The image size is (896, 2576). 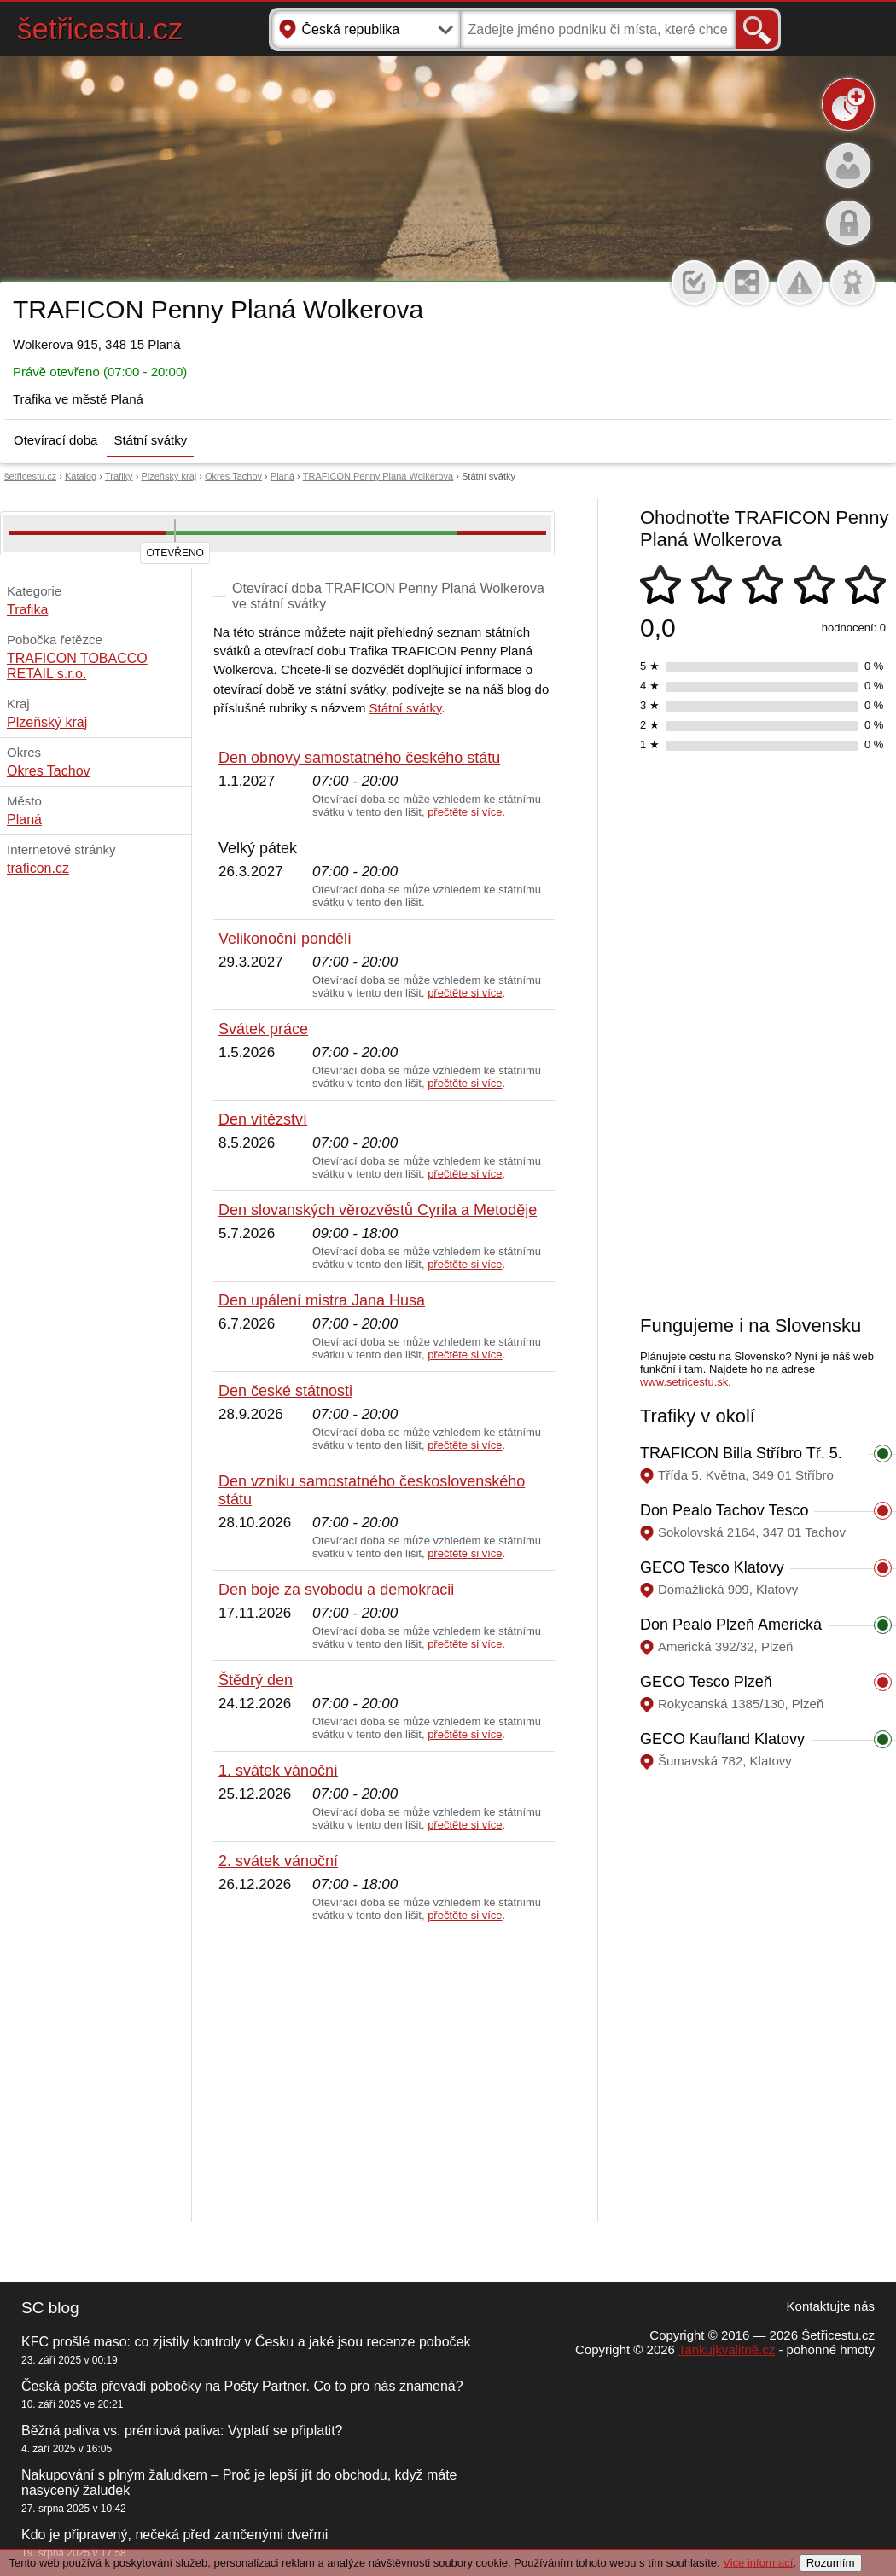 What do you see at coordinates (465, 811) in the screenshot?
I see `přečtěte si více` at bounding box center [465, 811].